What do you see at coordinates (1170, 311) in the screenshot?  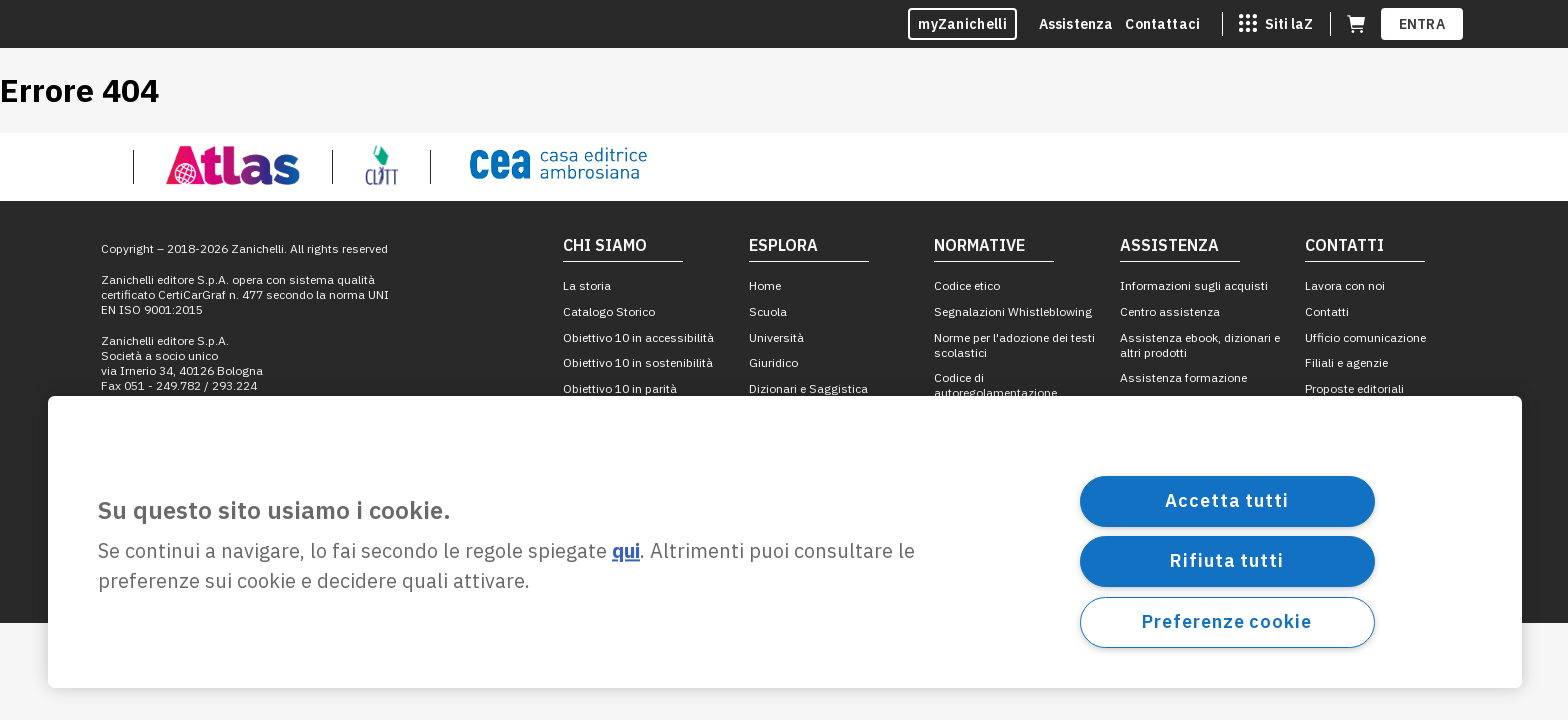 I see `Centro assistenza` at bounding box center [1170, 311].